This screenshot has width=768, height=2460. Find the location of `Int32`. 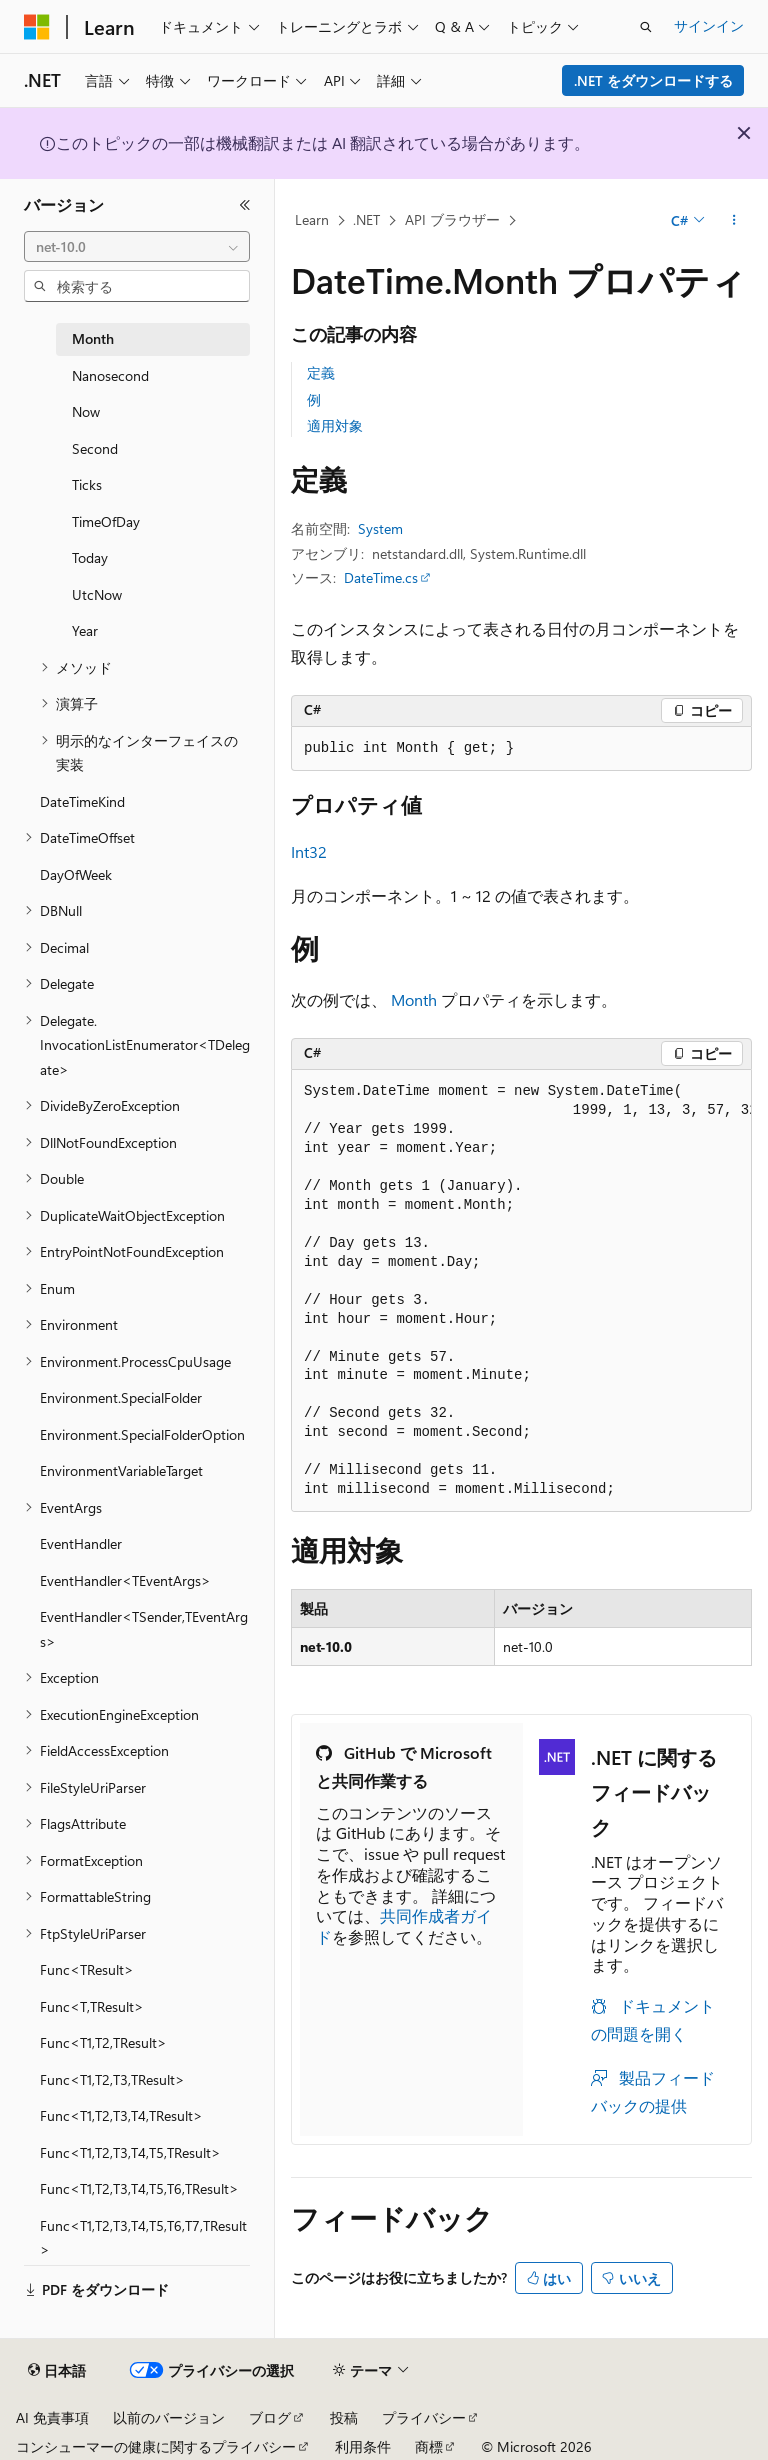

Int32 is located at coordinates (309, 851).